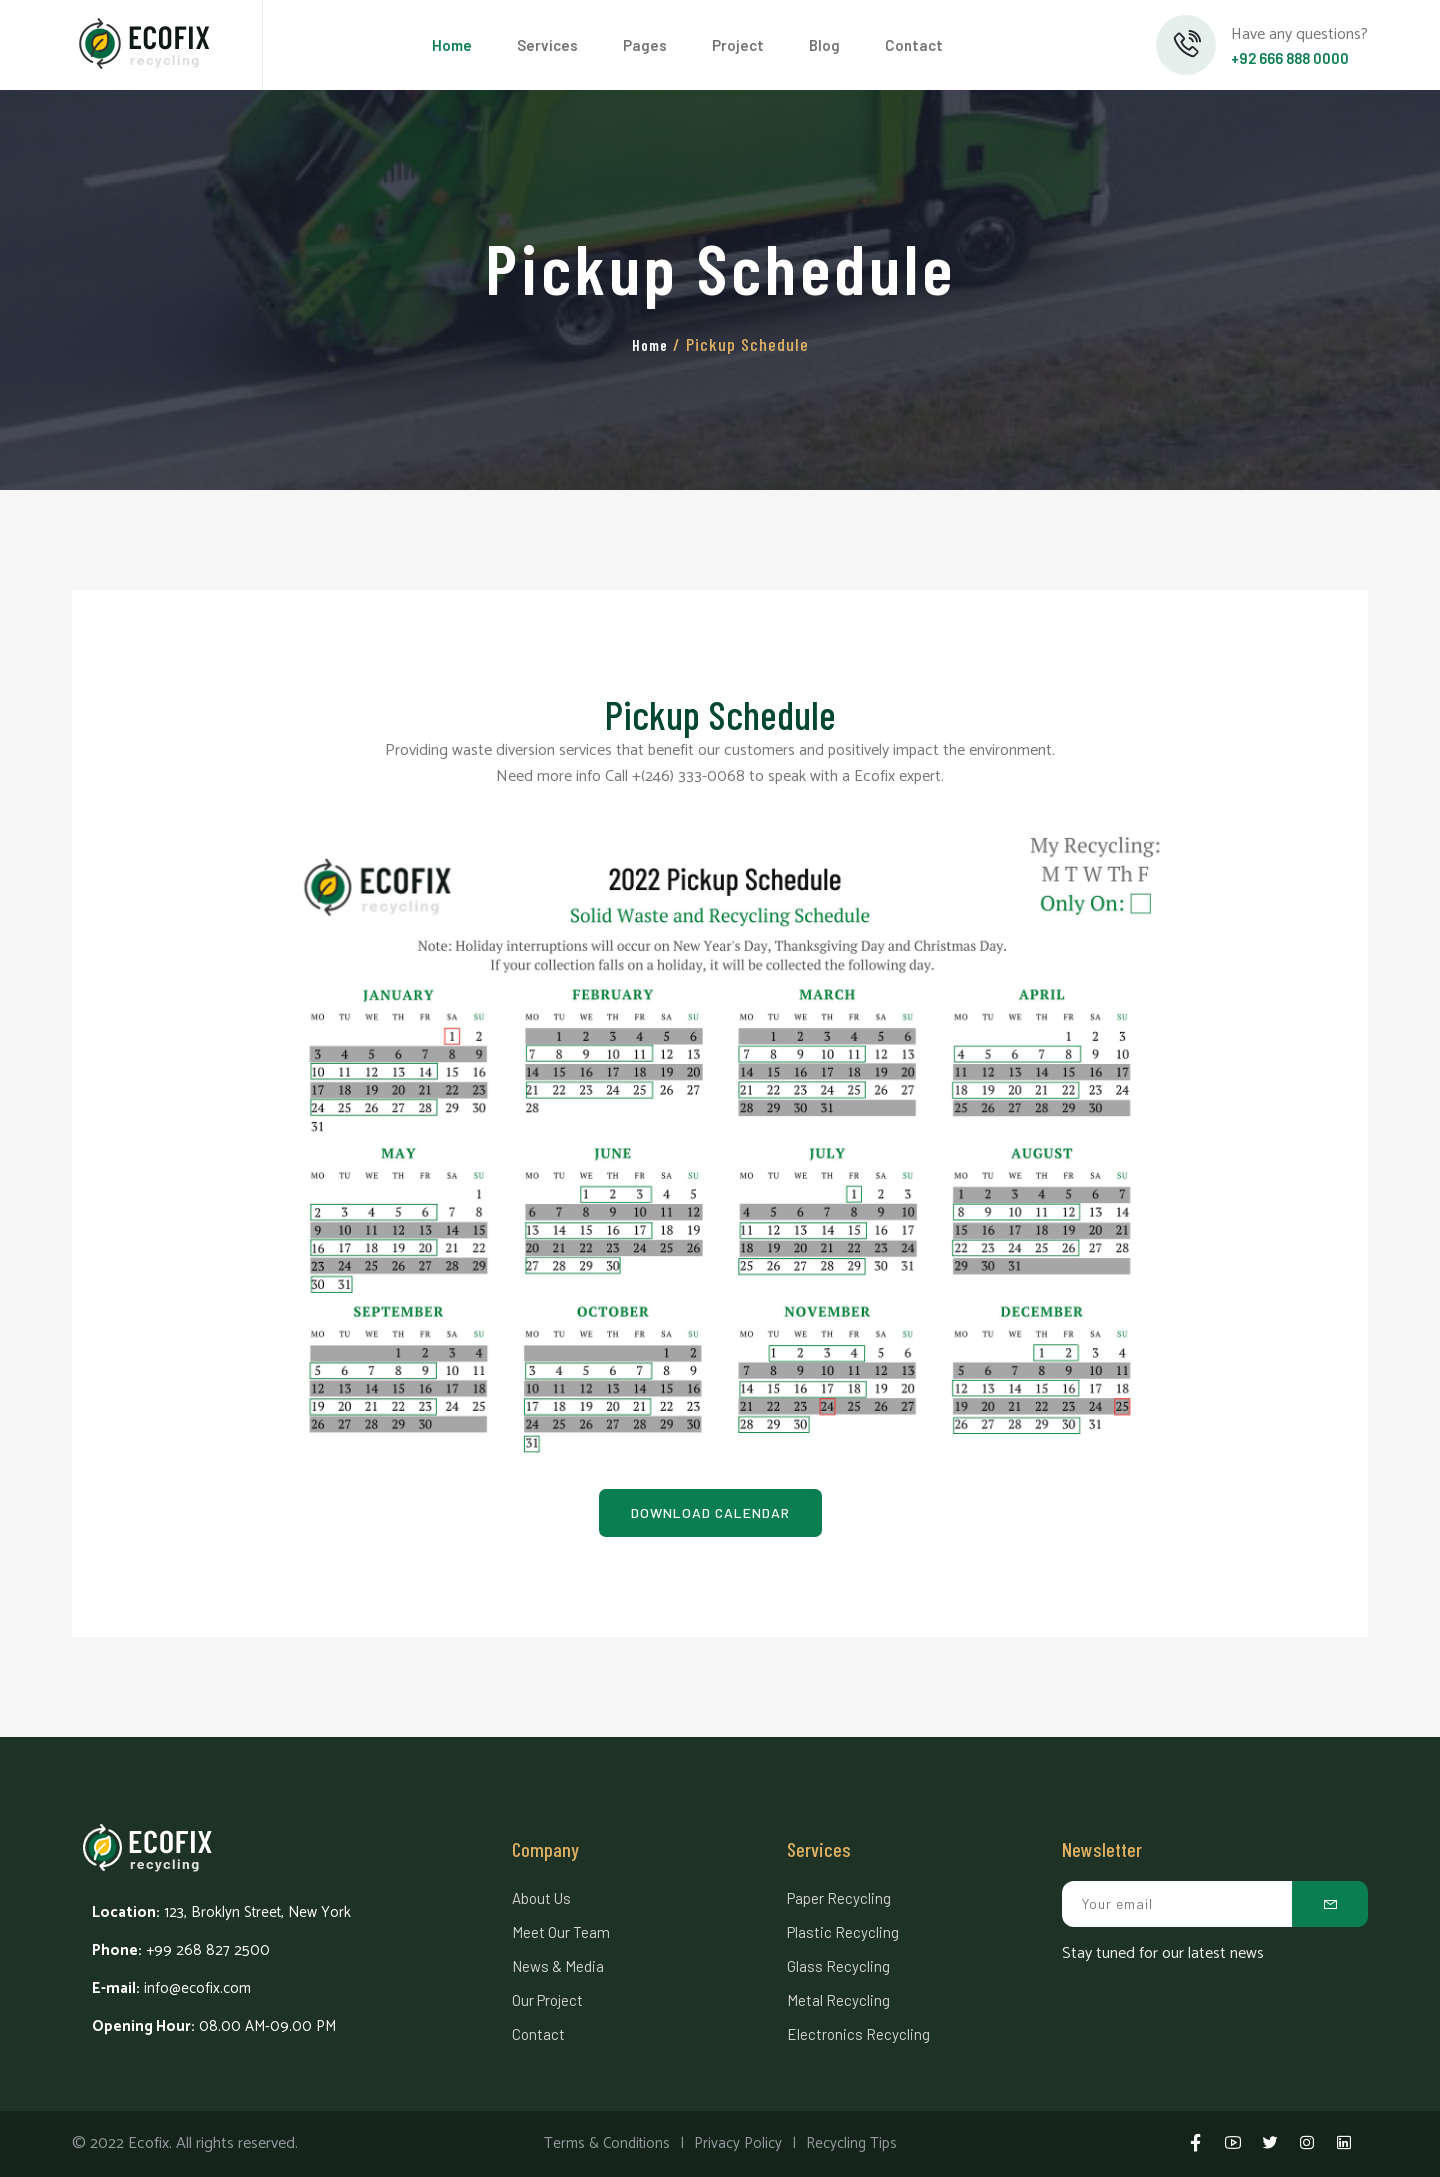  I want to click on Home, so click(452, 45).